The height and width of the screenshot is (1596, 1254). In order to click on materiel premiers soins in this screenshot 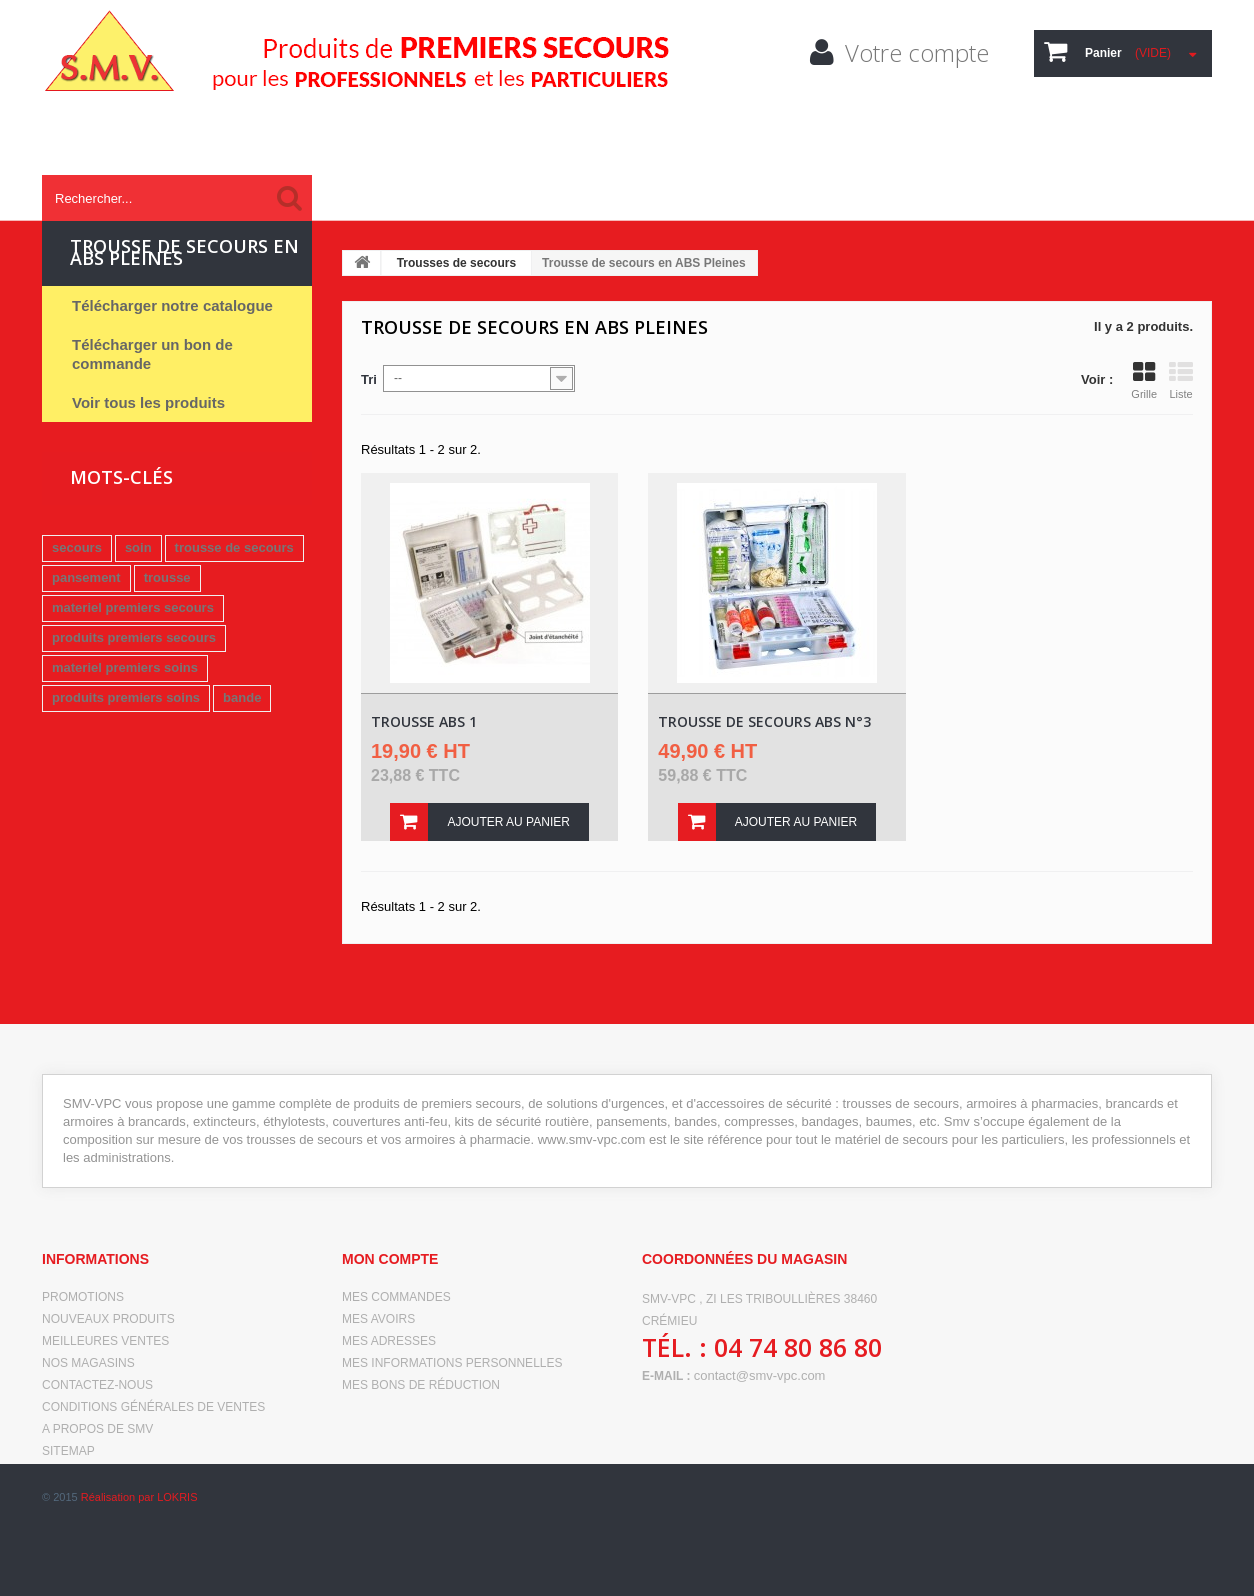, I will do `click(125, 667)`.